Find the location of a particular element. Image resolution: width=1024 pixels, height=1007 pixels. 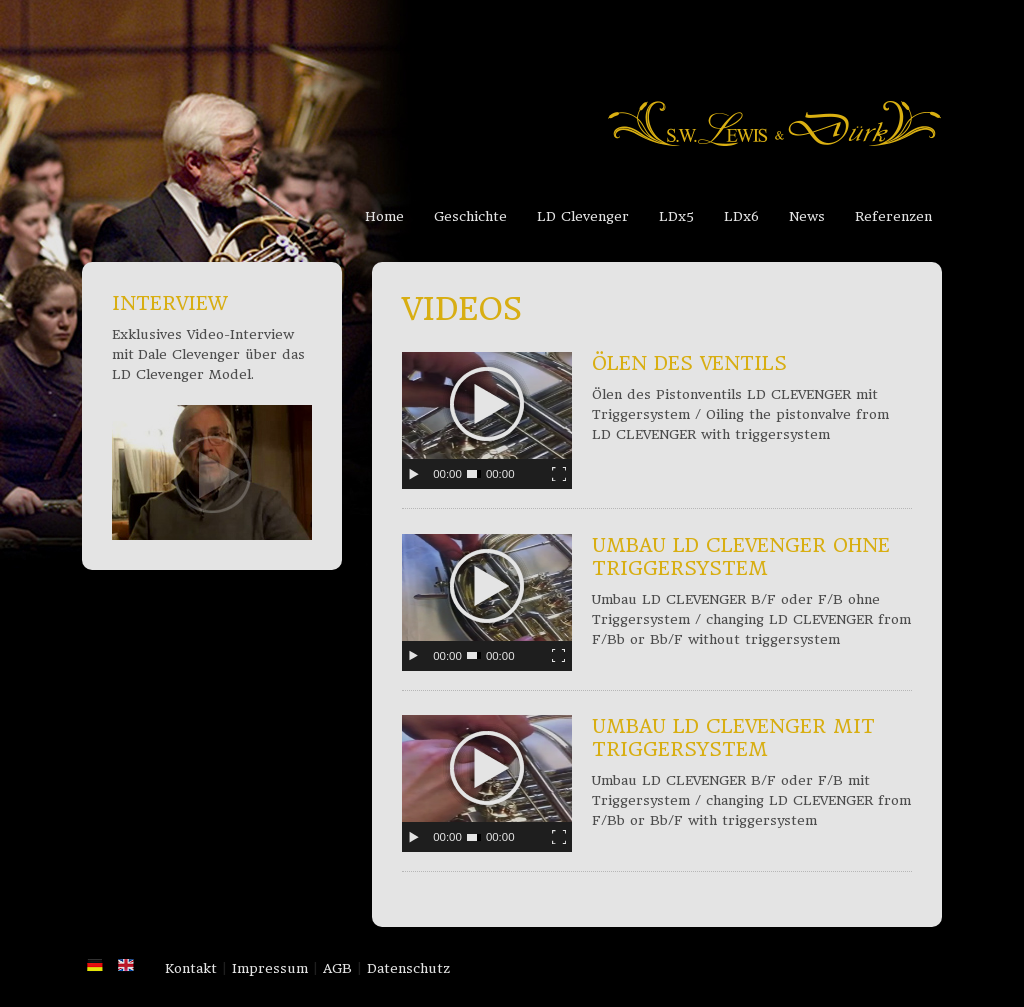

Kontakt is located at coordinates (191, 968).